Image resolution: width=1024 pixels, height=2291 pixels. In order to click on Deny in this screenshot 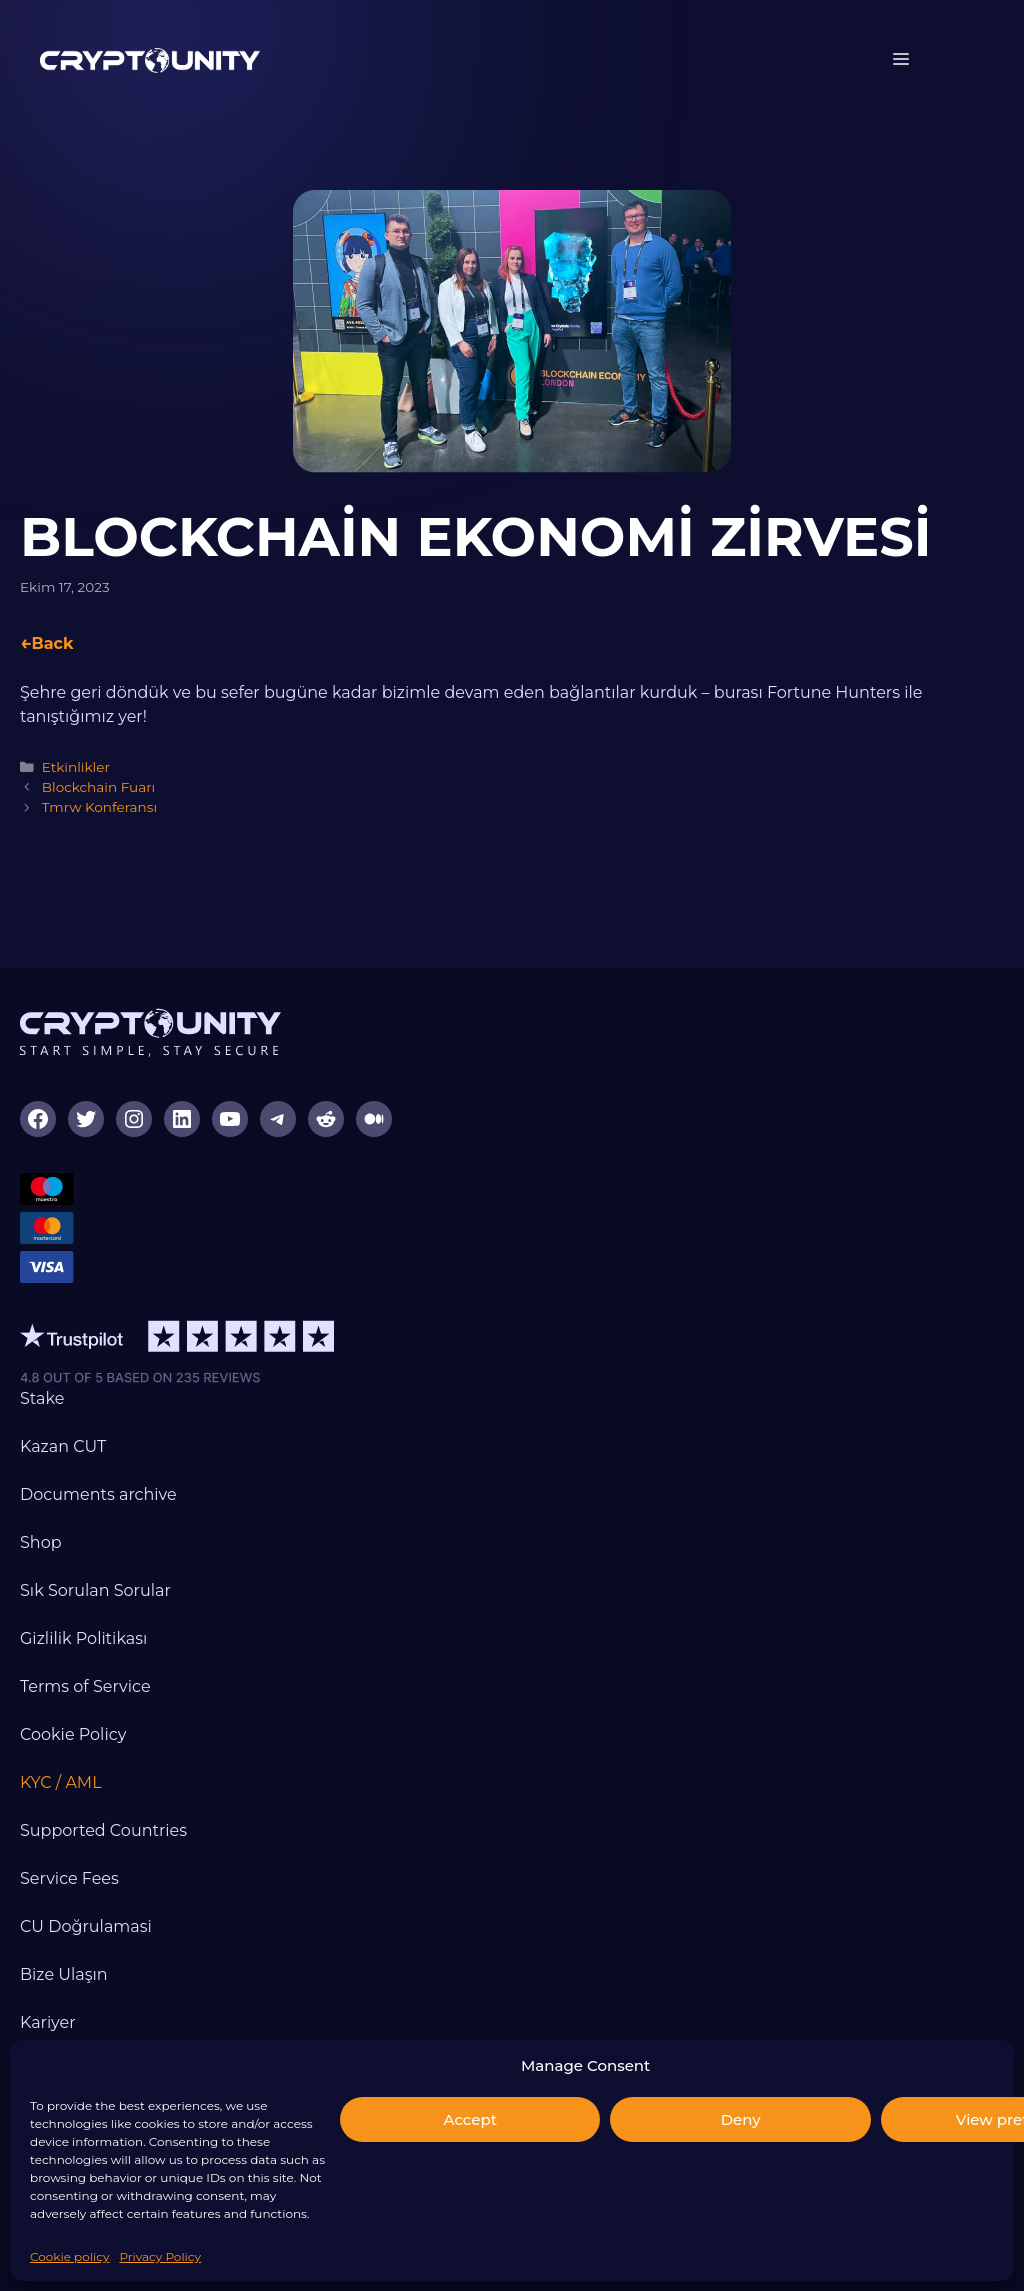, I will do `click(741, 2119)`.